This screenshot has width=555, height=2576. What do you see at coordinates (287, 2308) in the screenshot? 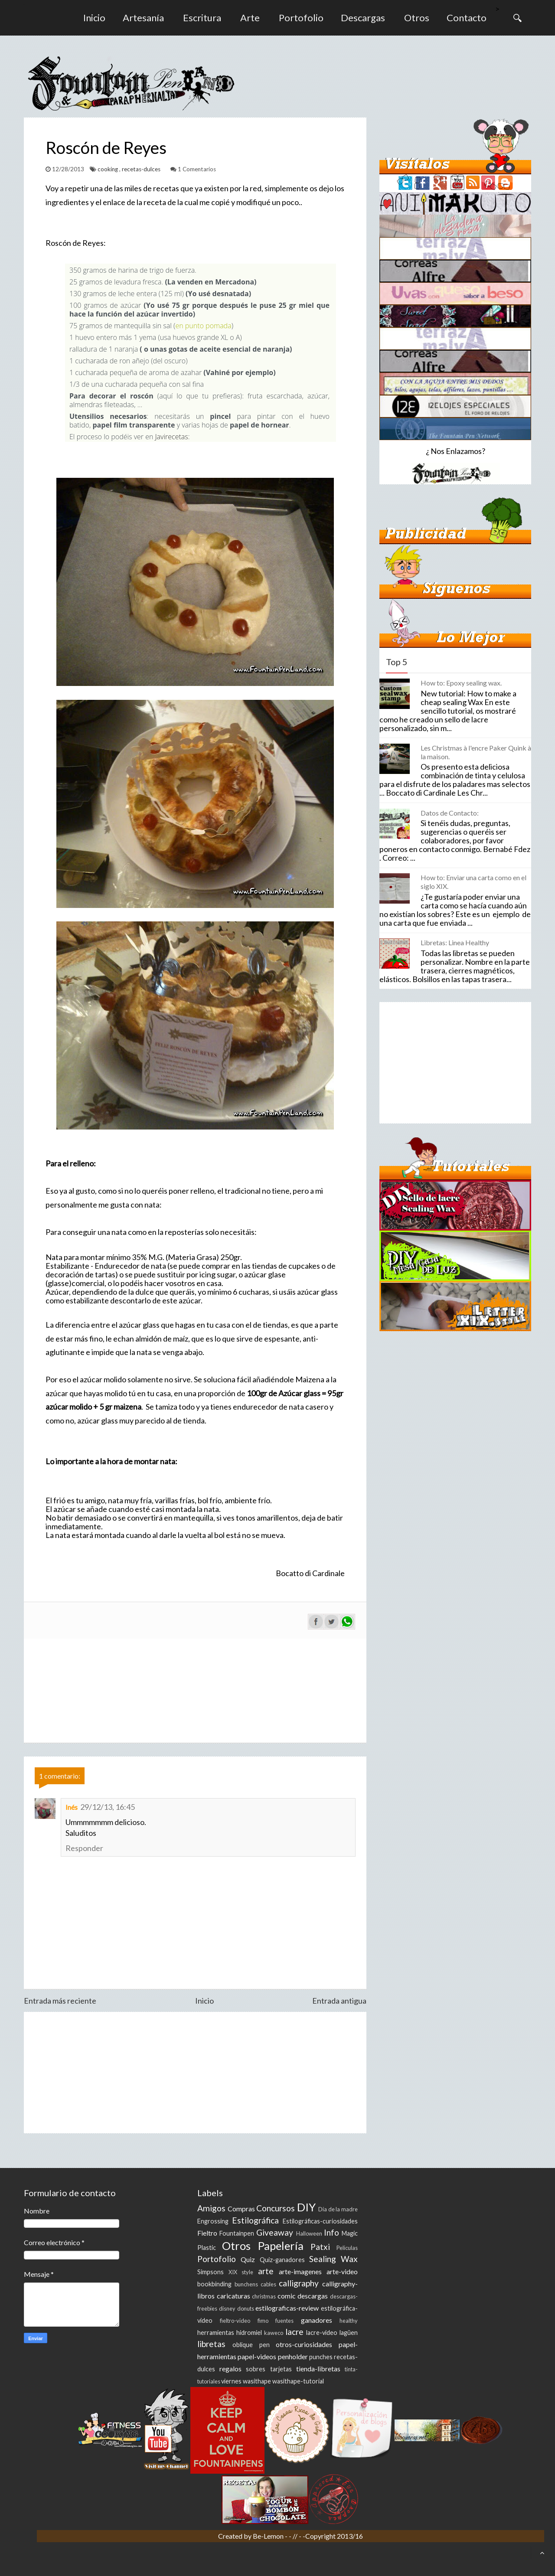
I see `estilograficas-review` at bounding box center [287, 2308].